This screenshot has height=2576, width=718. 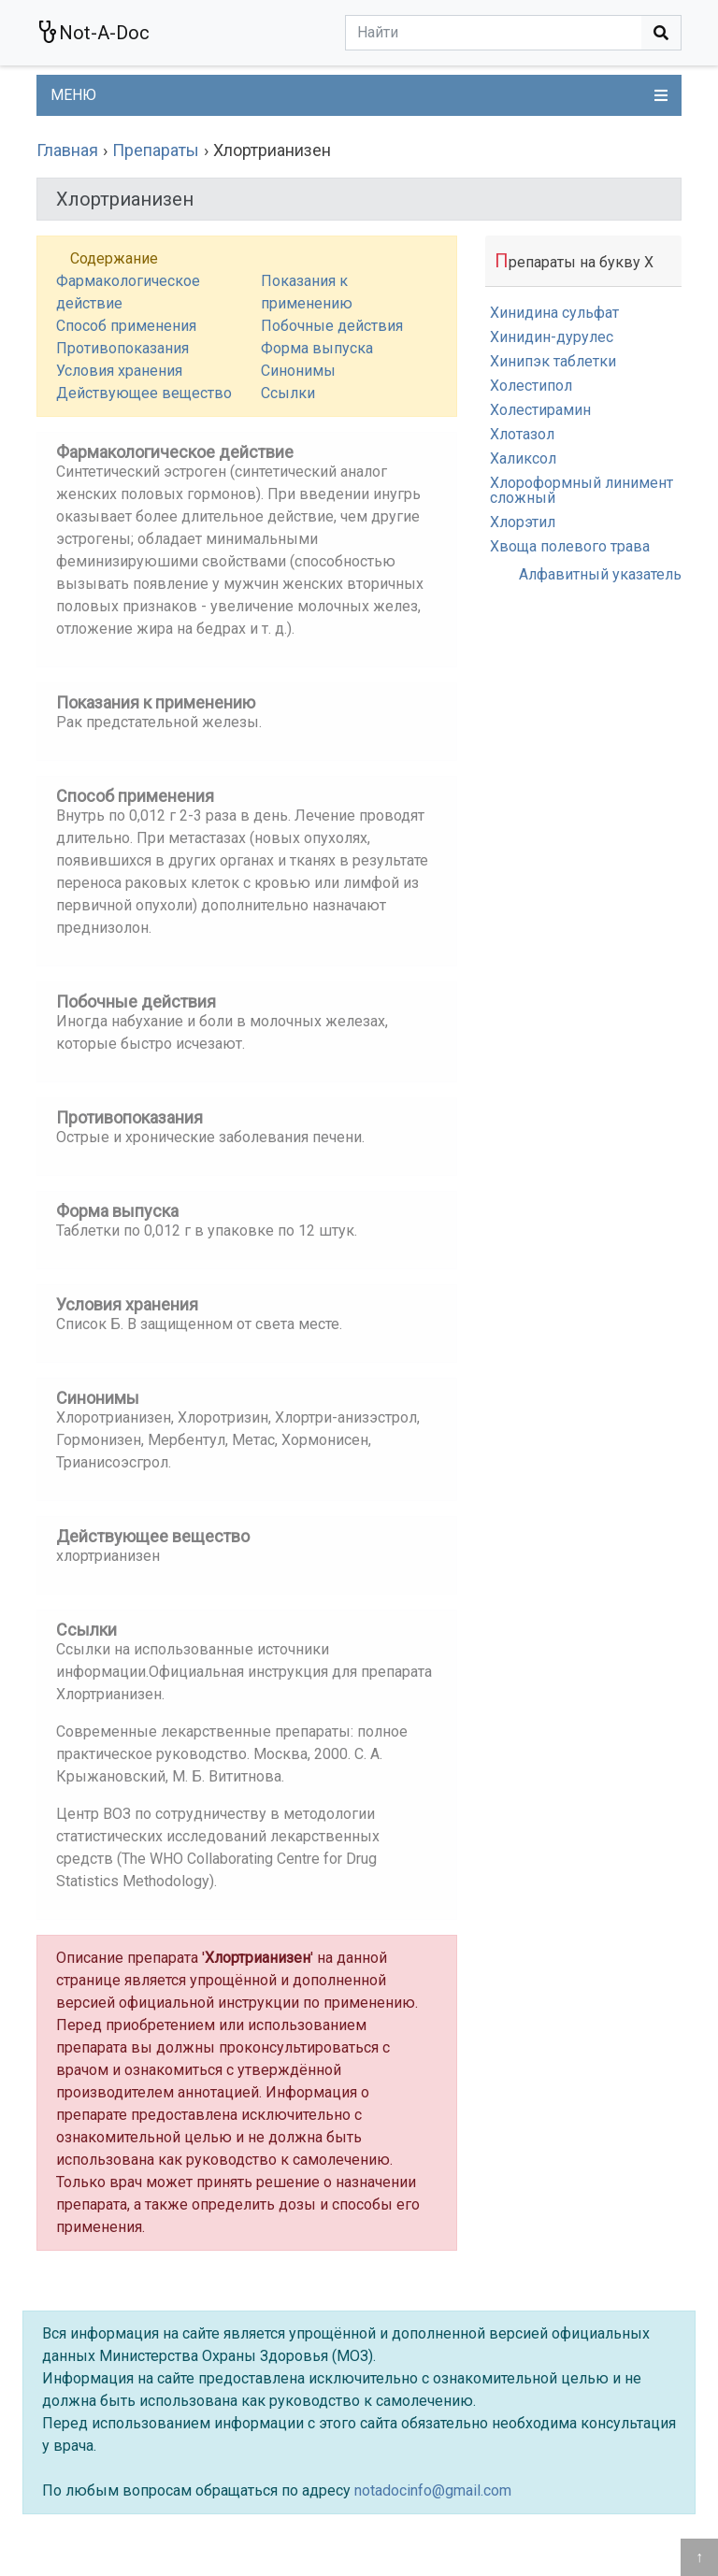 What do you see at coordinates (540, 410) in the screenshot?
I see `Холестирамин` at bounding box center [540, 410].